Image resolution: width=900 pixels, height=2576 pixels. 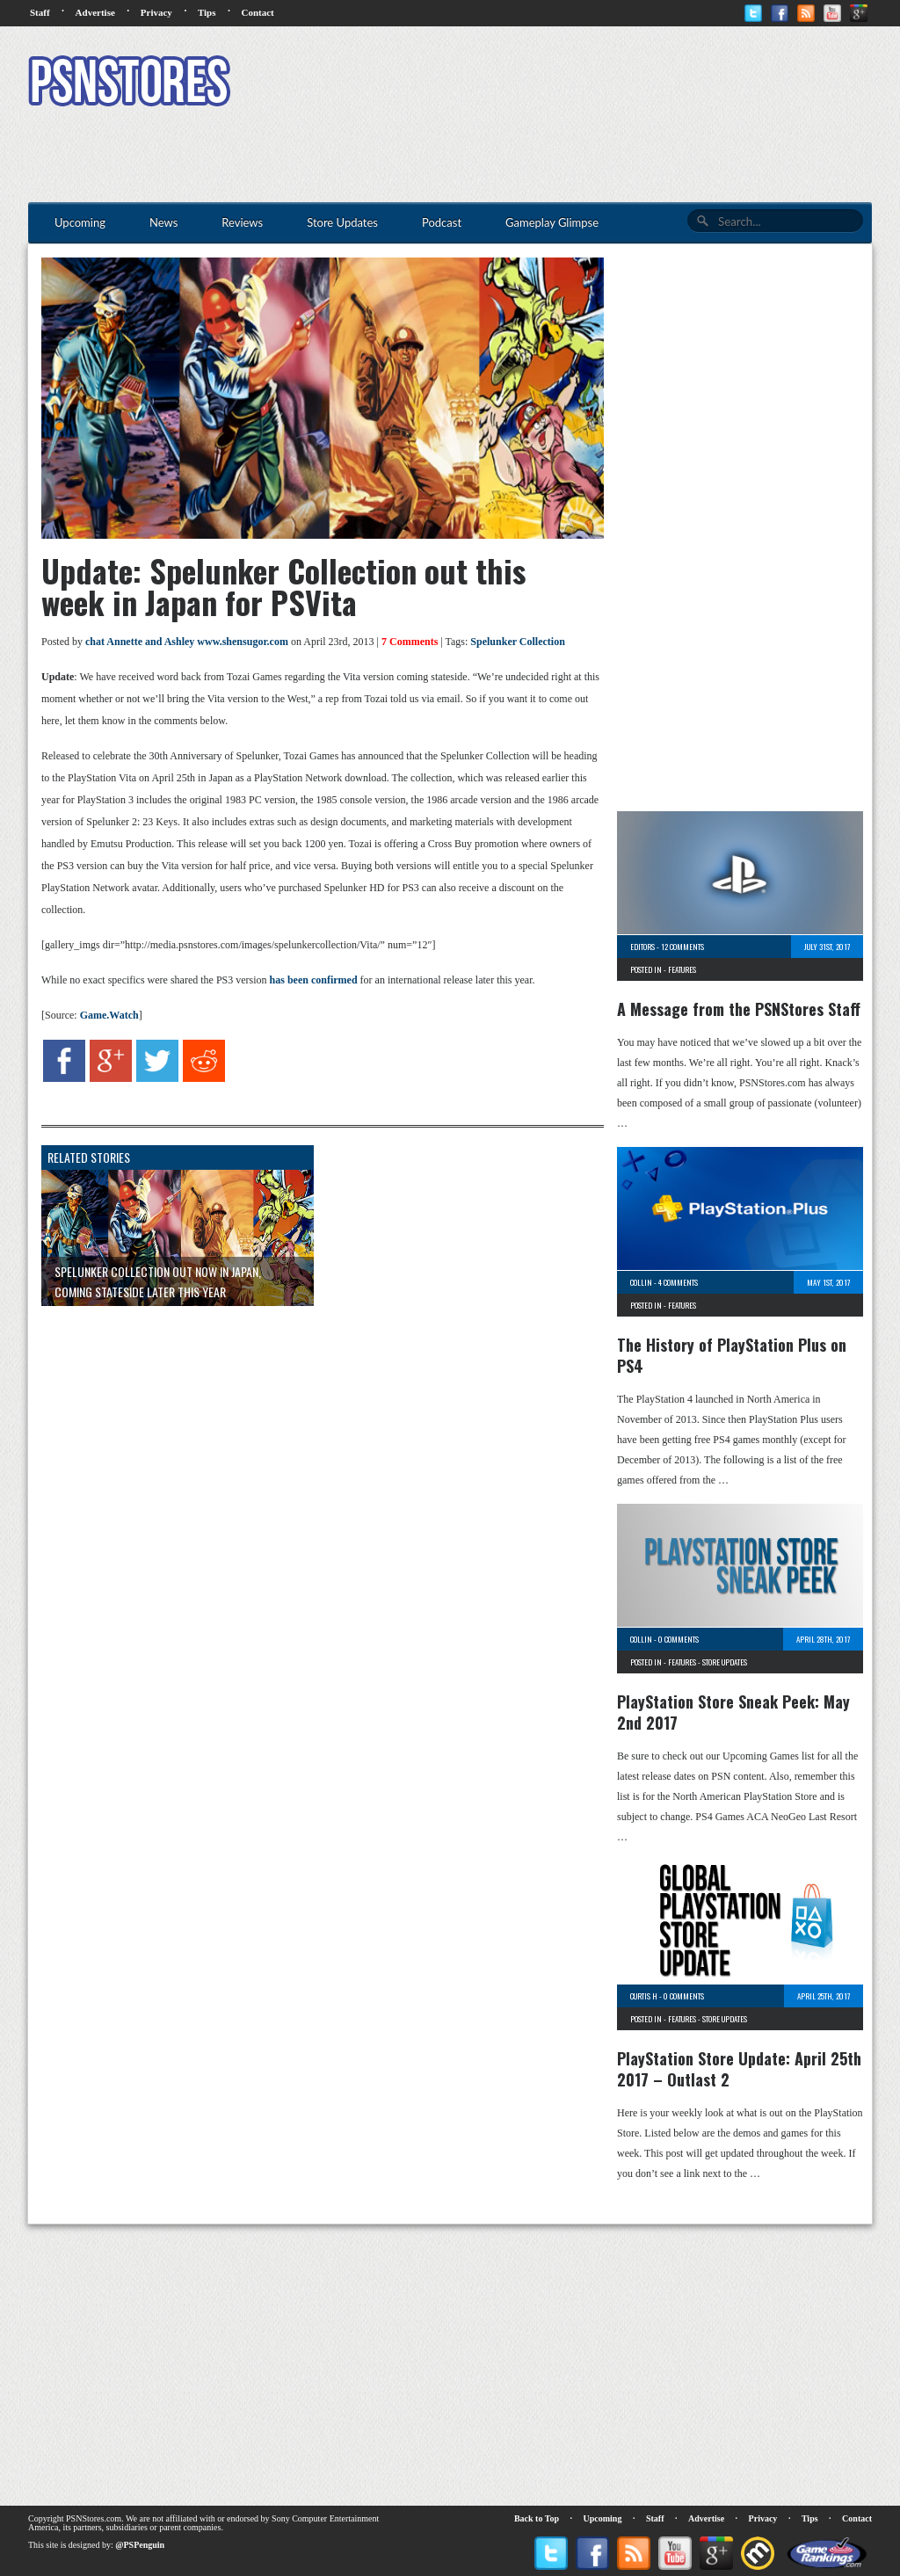 I want to click on Features, so click(x=682, y=969).